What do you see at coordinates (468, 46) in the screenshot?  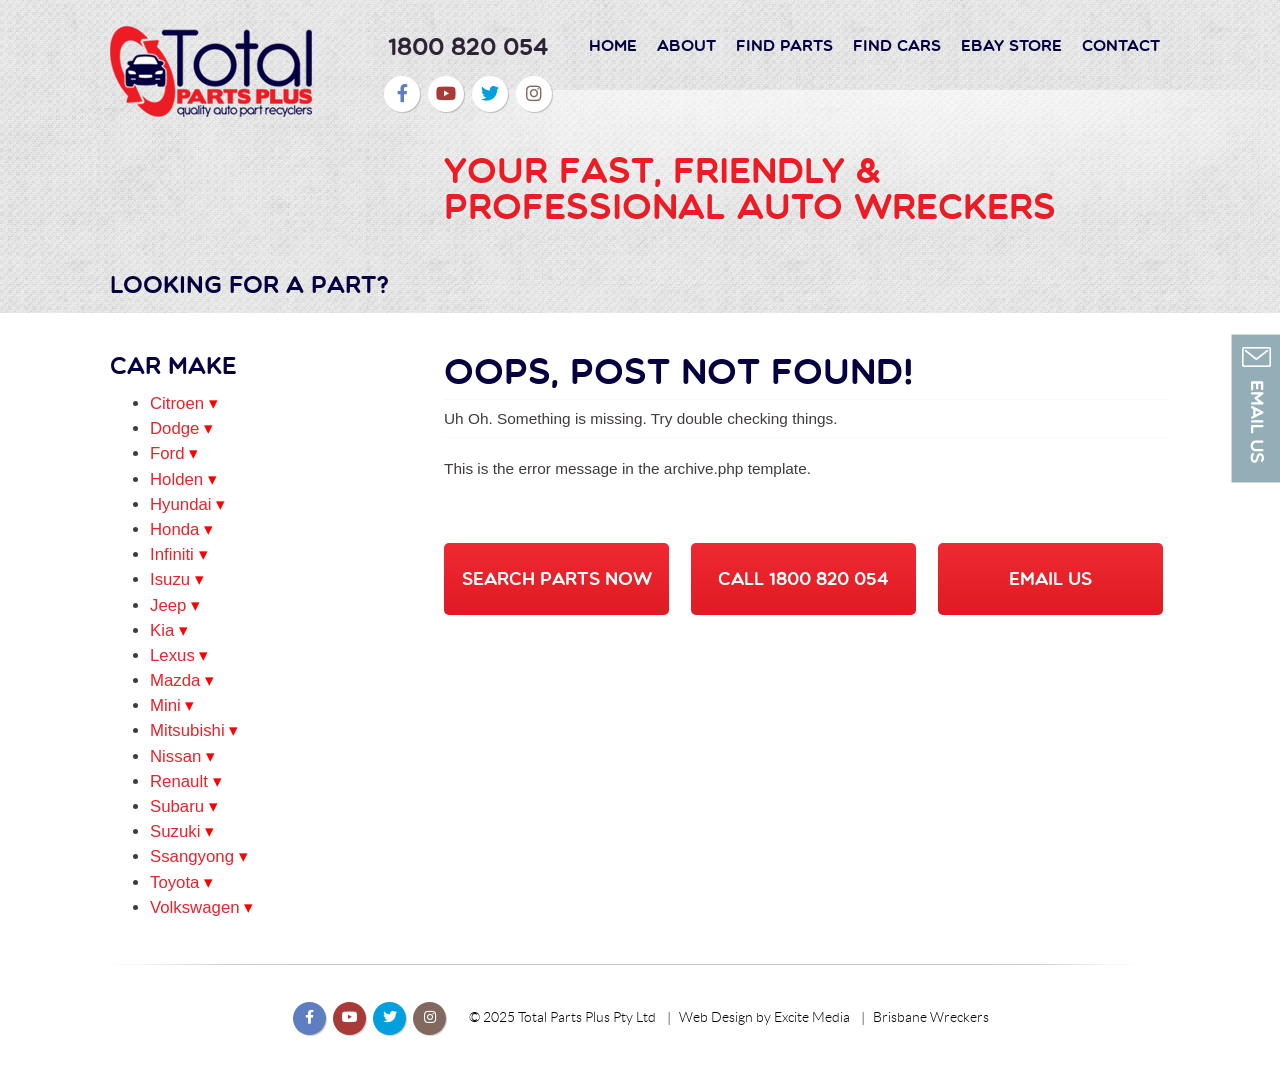 I see `1800 820 054` at bounding box center [468, 46].